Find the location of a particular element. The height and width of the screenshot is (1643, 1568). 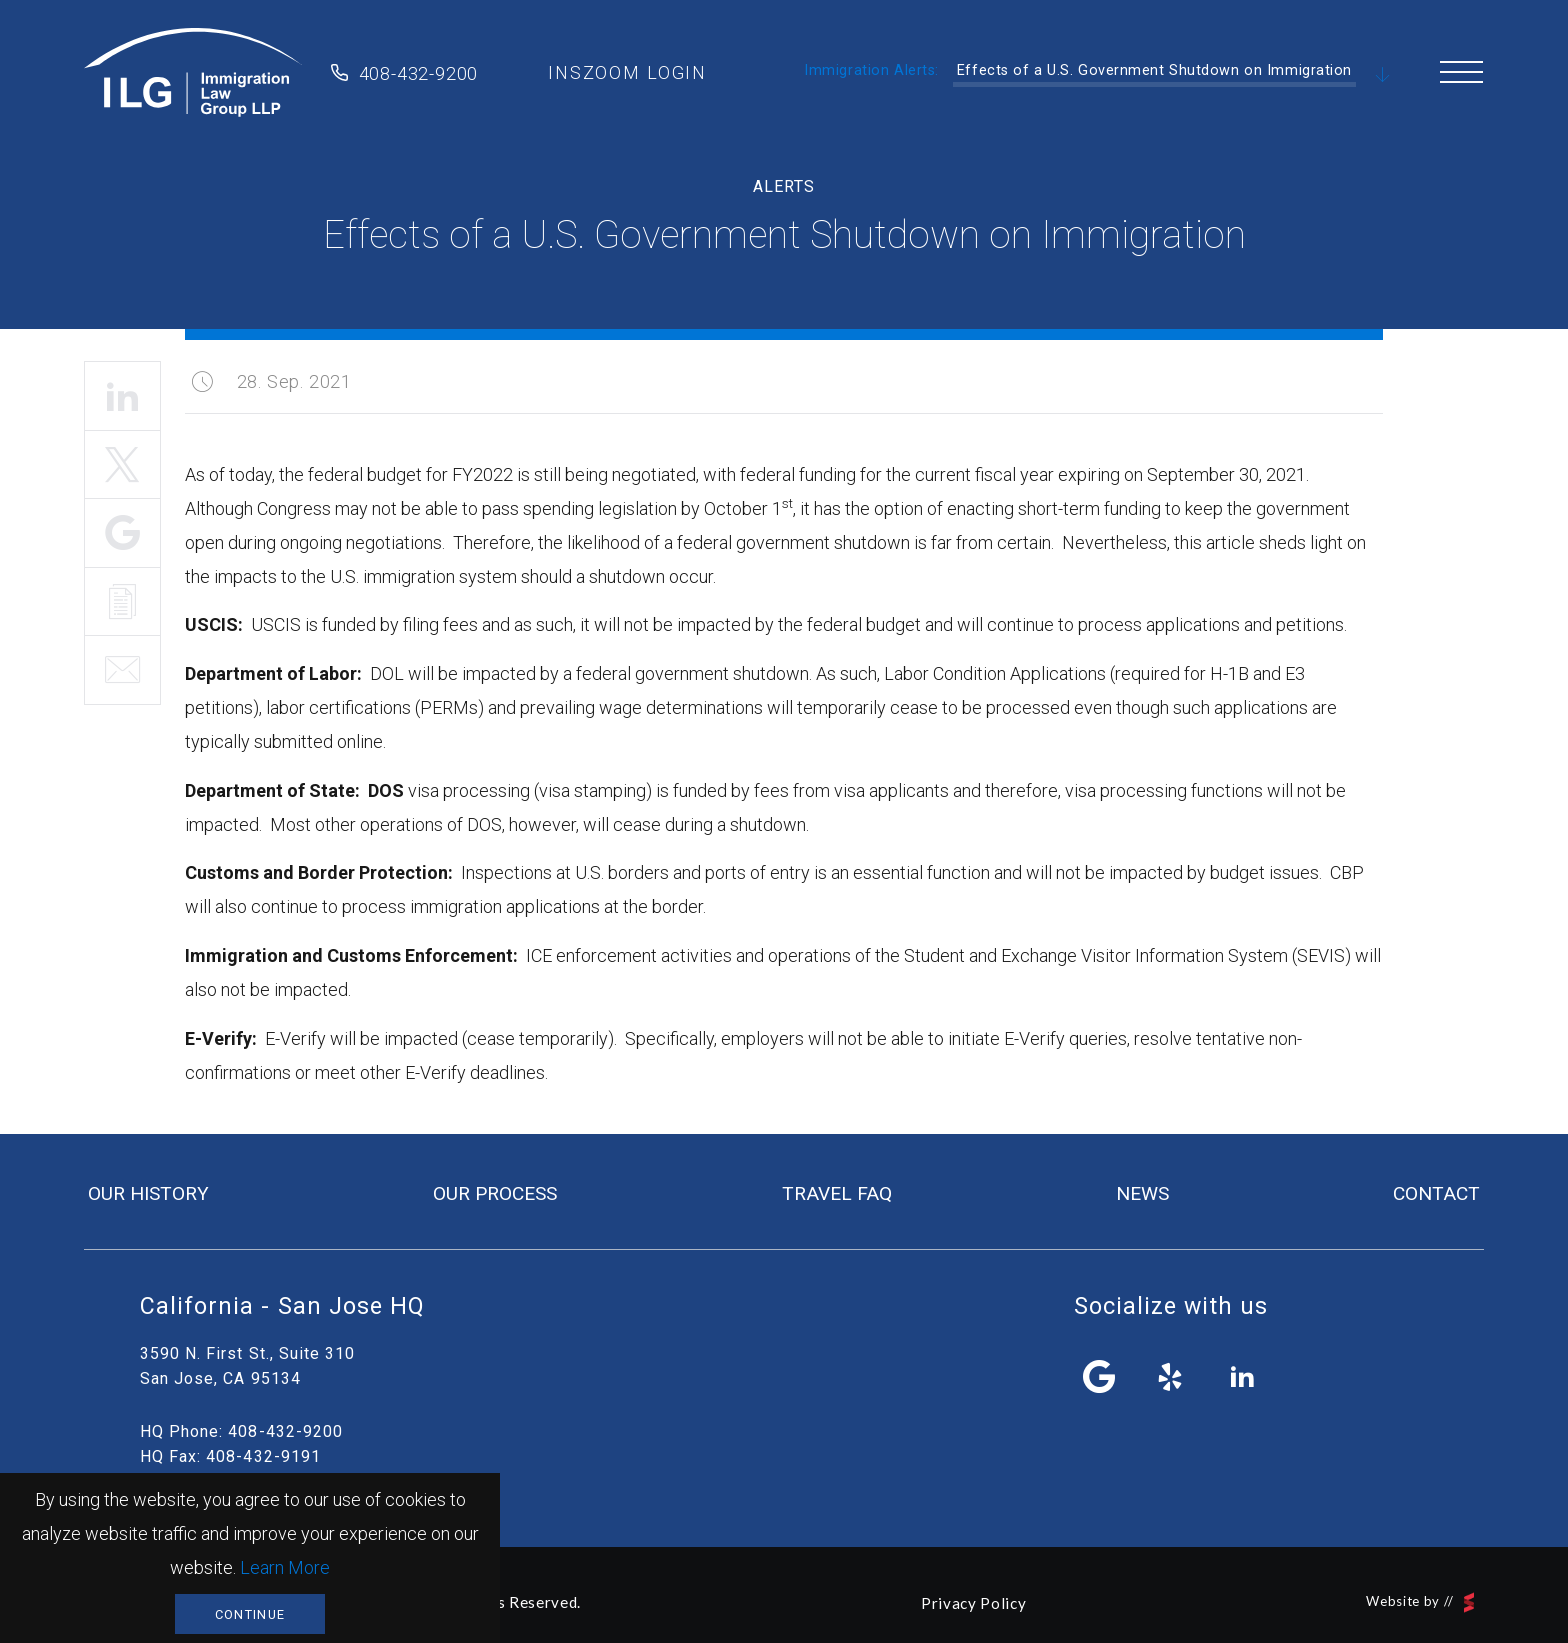

Tweet is located at coordinates (122, 465).